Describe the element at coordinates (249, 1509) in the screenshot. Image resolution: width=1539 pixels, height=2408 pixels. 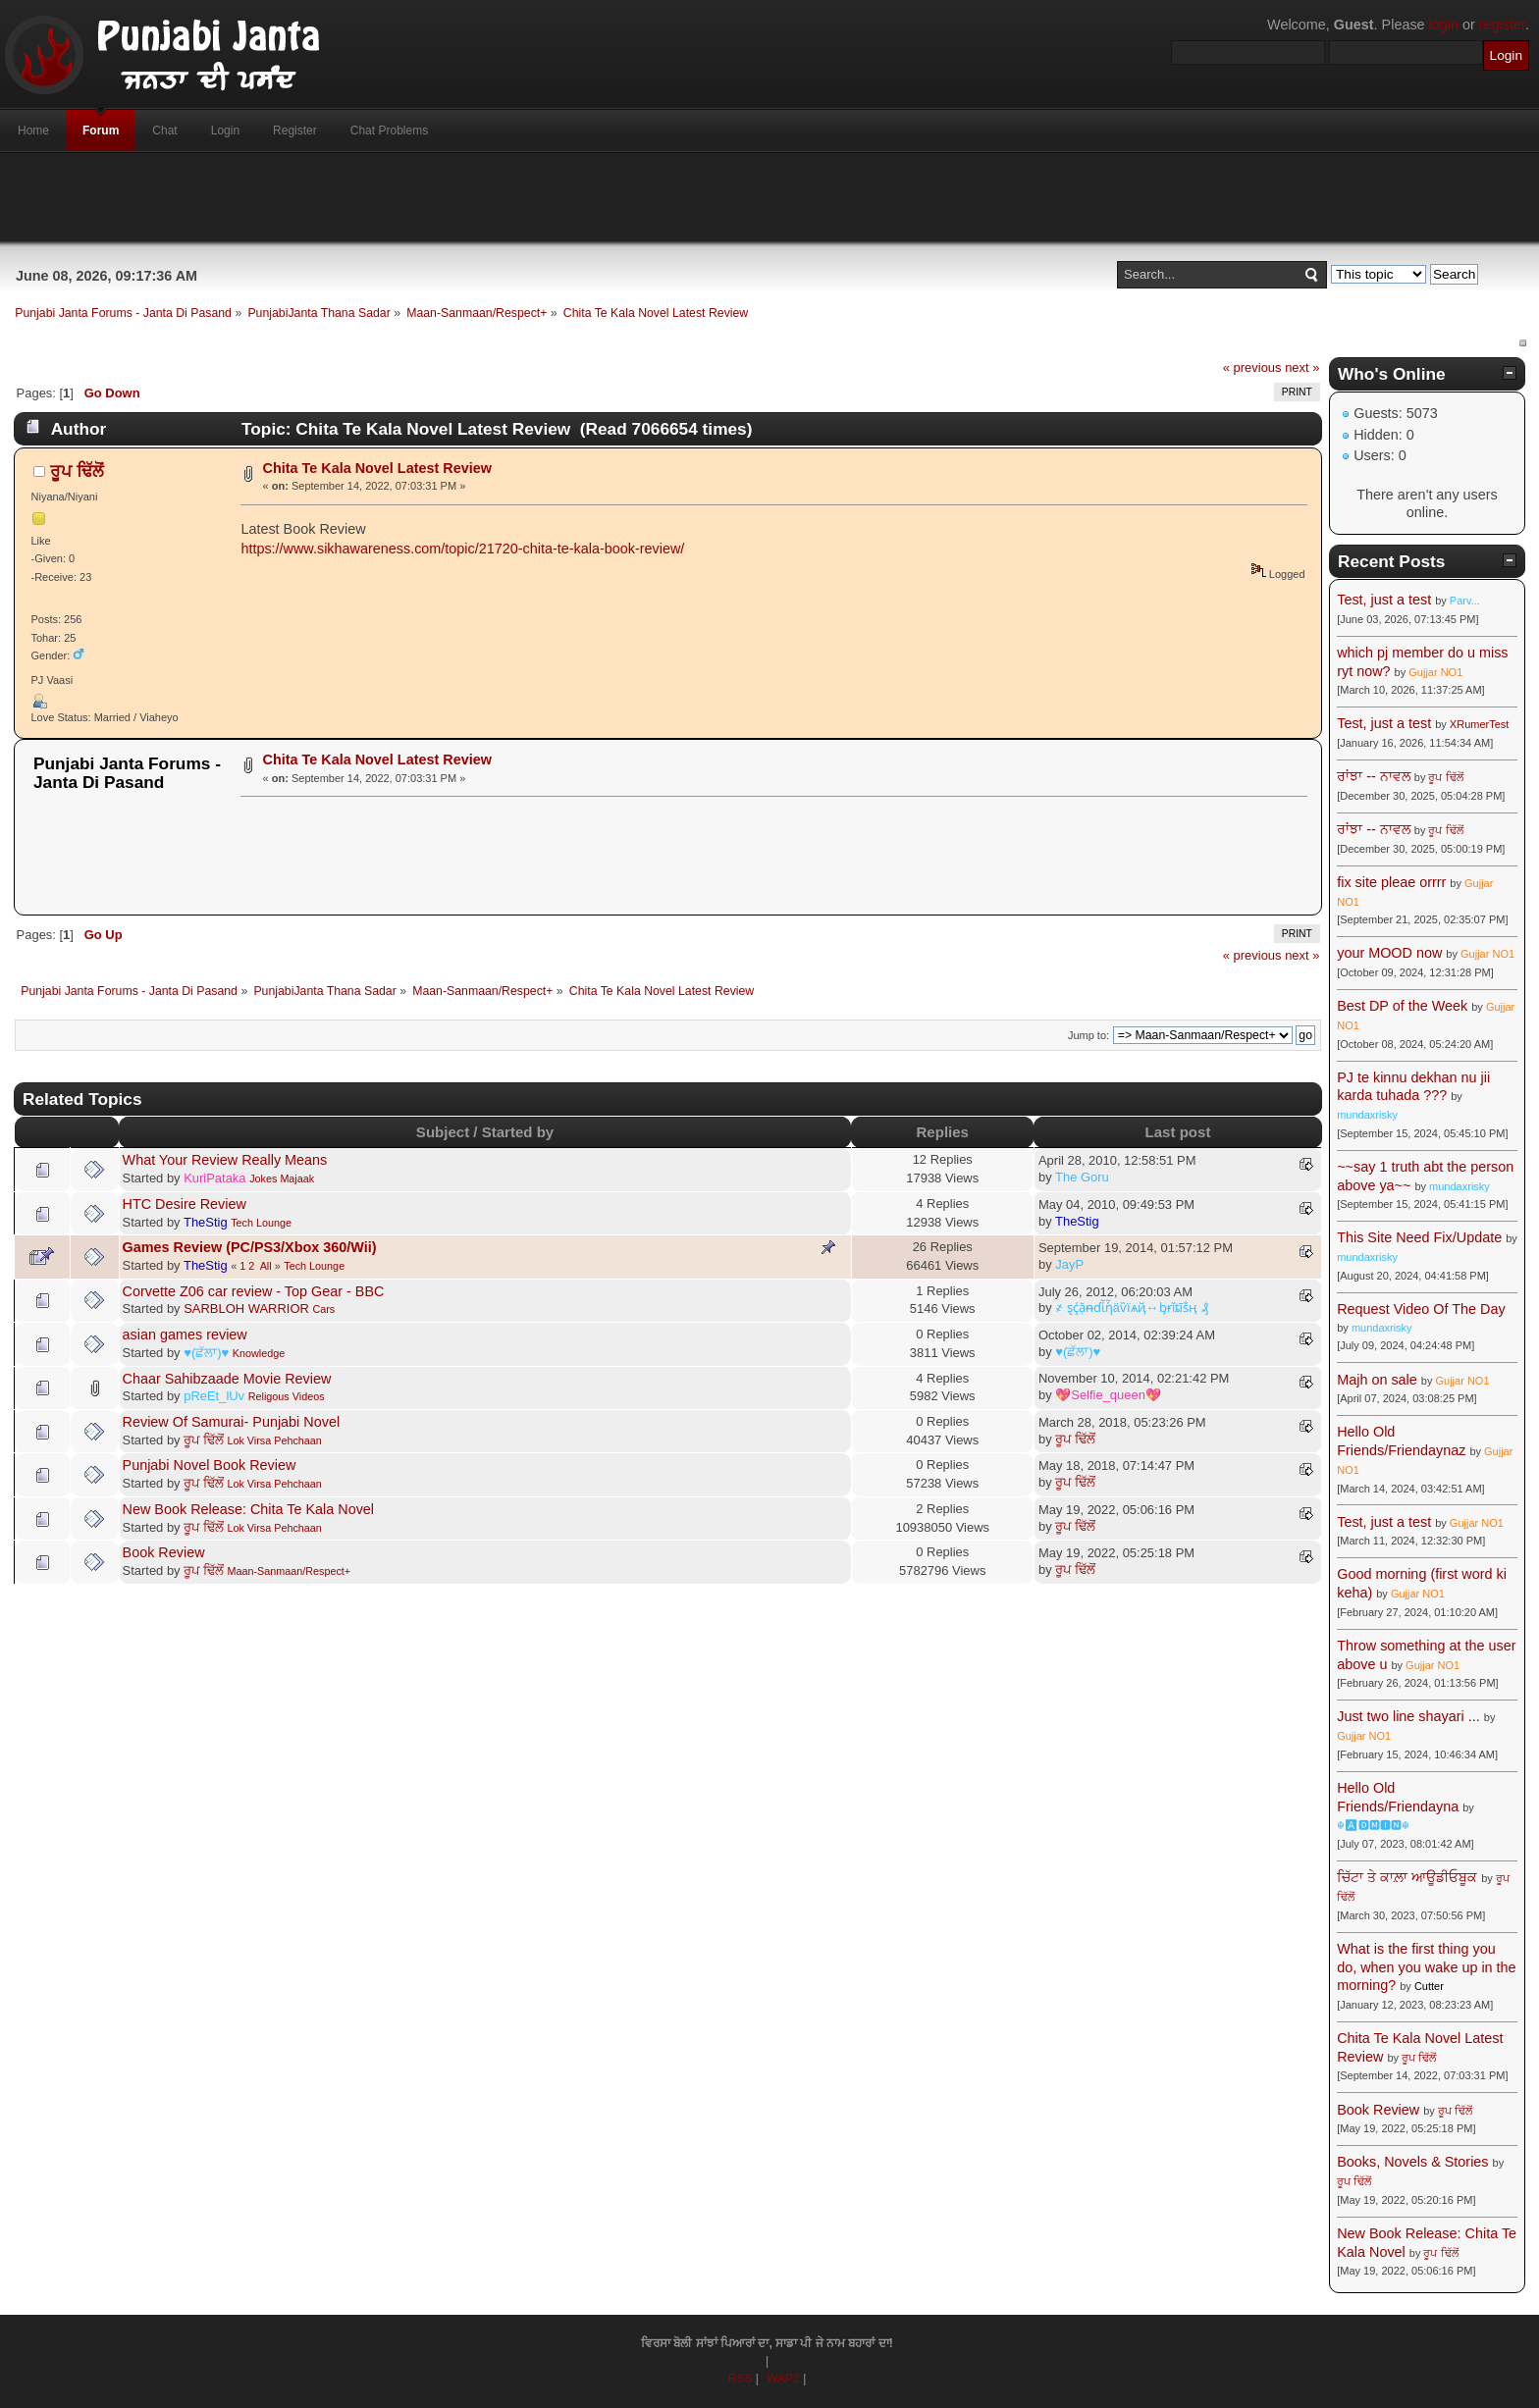
I see `New Book Release: Chita Te Kala Novel` at that location.